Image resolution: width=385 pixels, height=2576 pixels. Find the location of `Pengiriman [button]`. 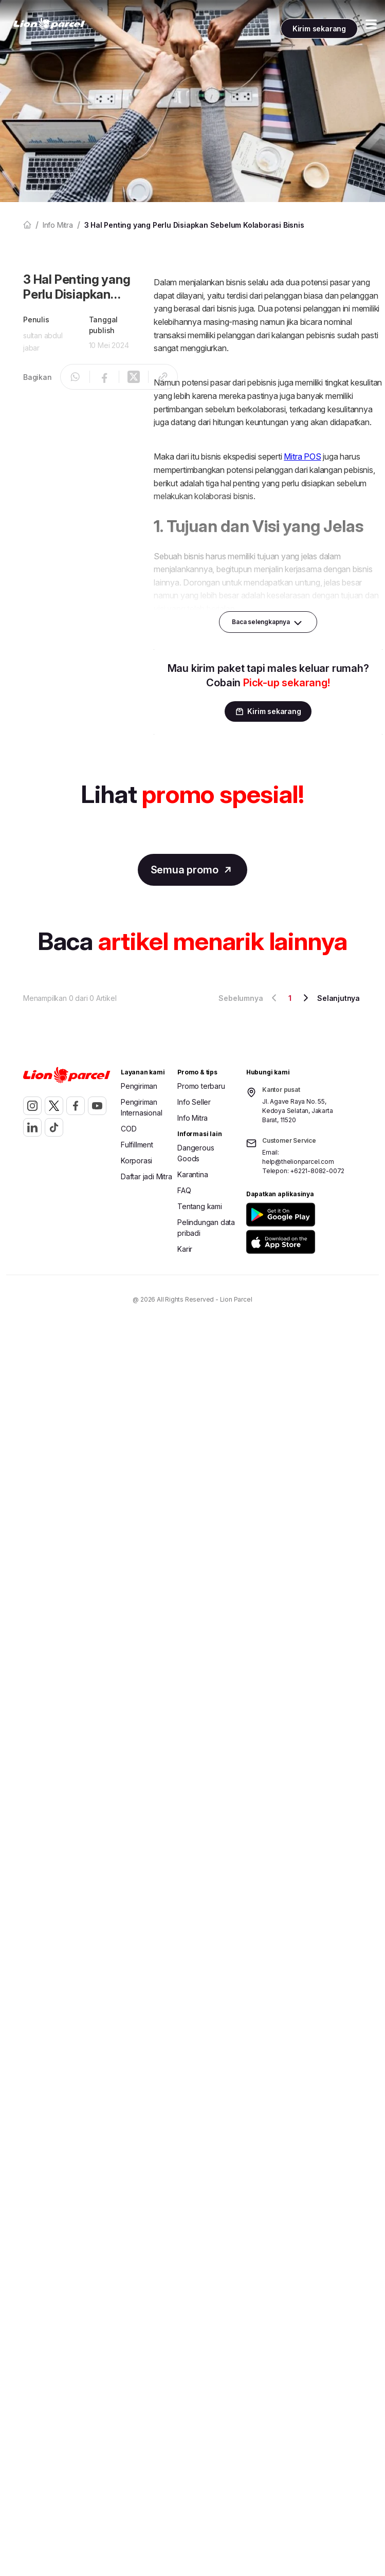

Pengiriman [button] is located at coordinates (139, 1086).